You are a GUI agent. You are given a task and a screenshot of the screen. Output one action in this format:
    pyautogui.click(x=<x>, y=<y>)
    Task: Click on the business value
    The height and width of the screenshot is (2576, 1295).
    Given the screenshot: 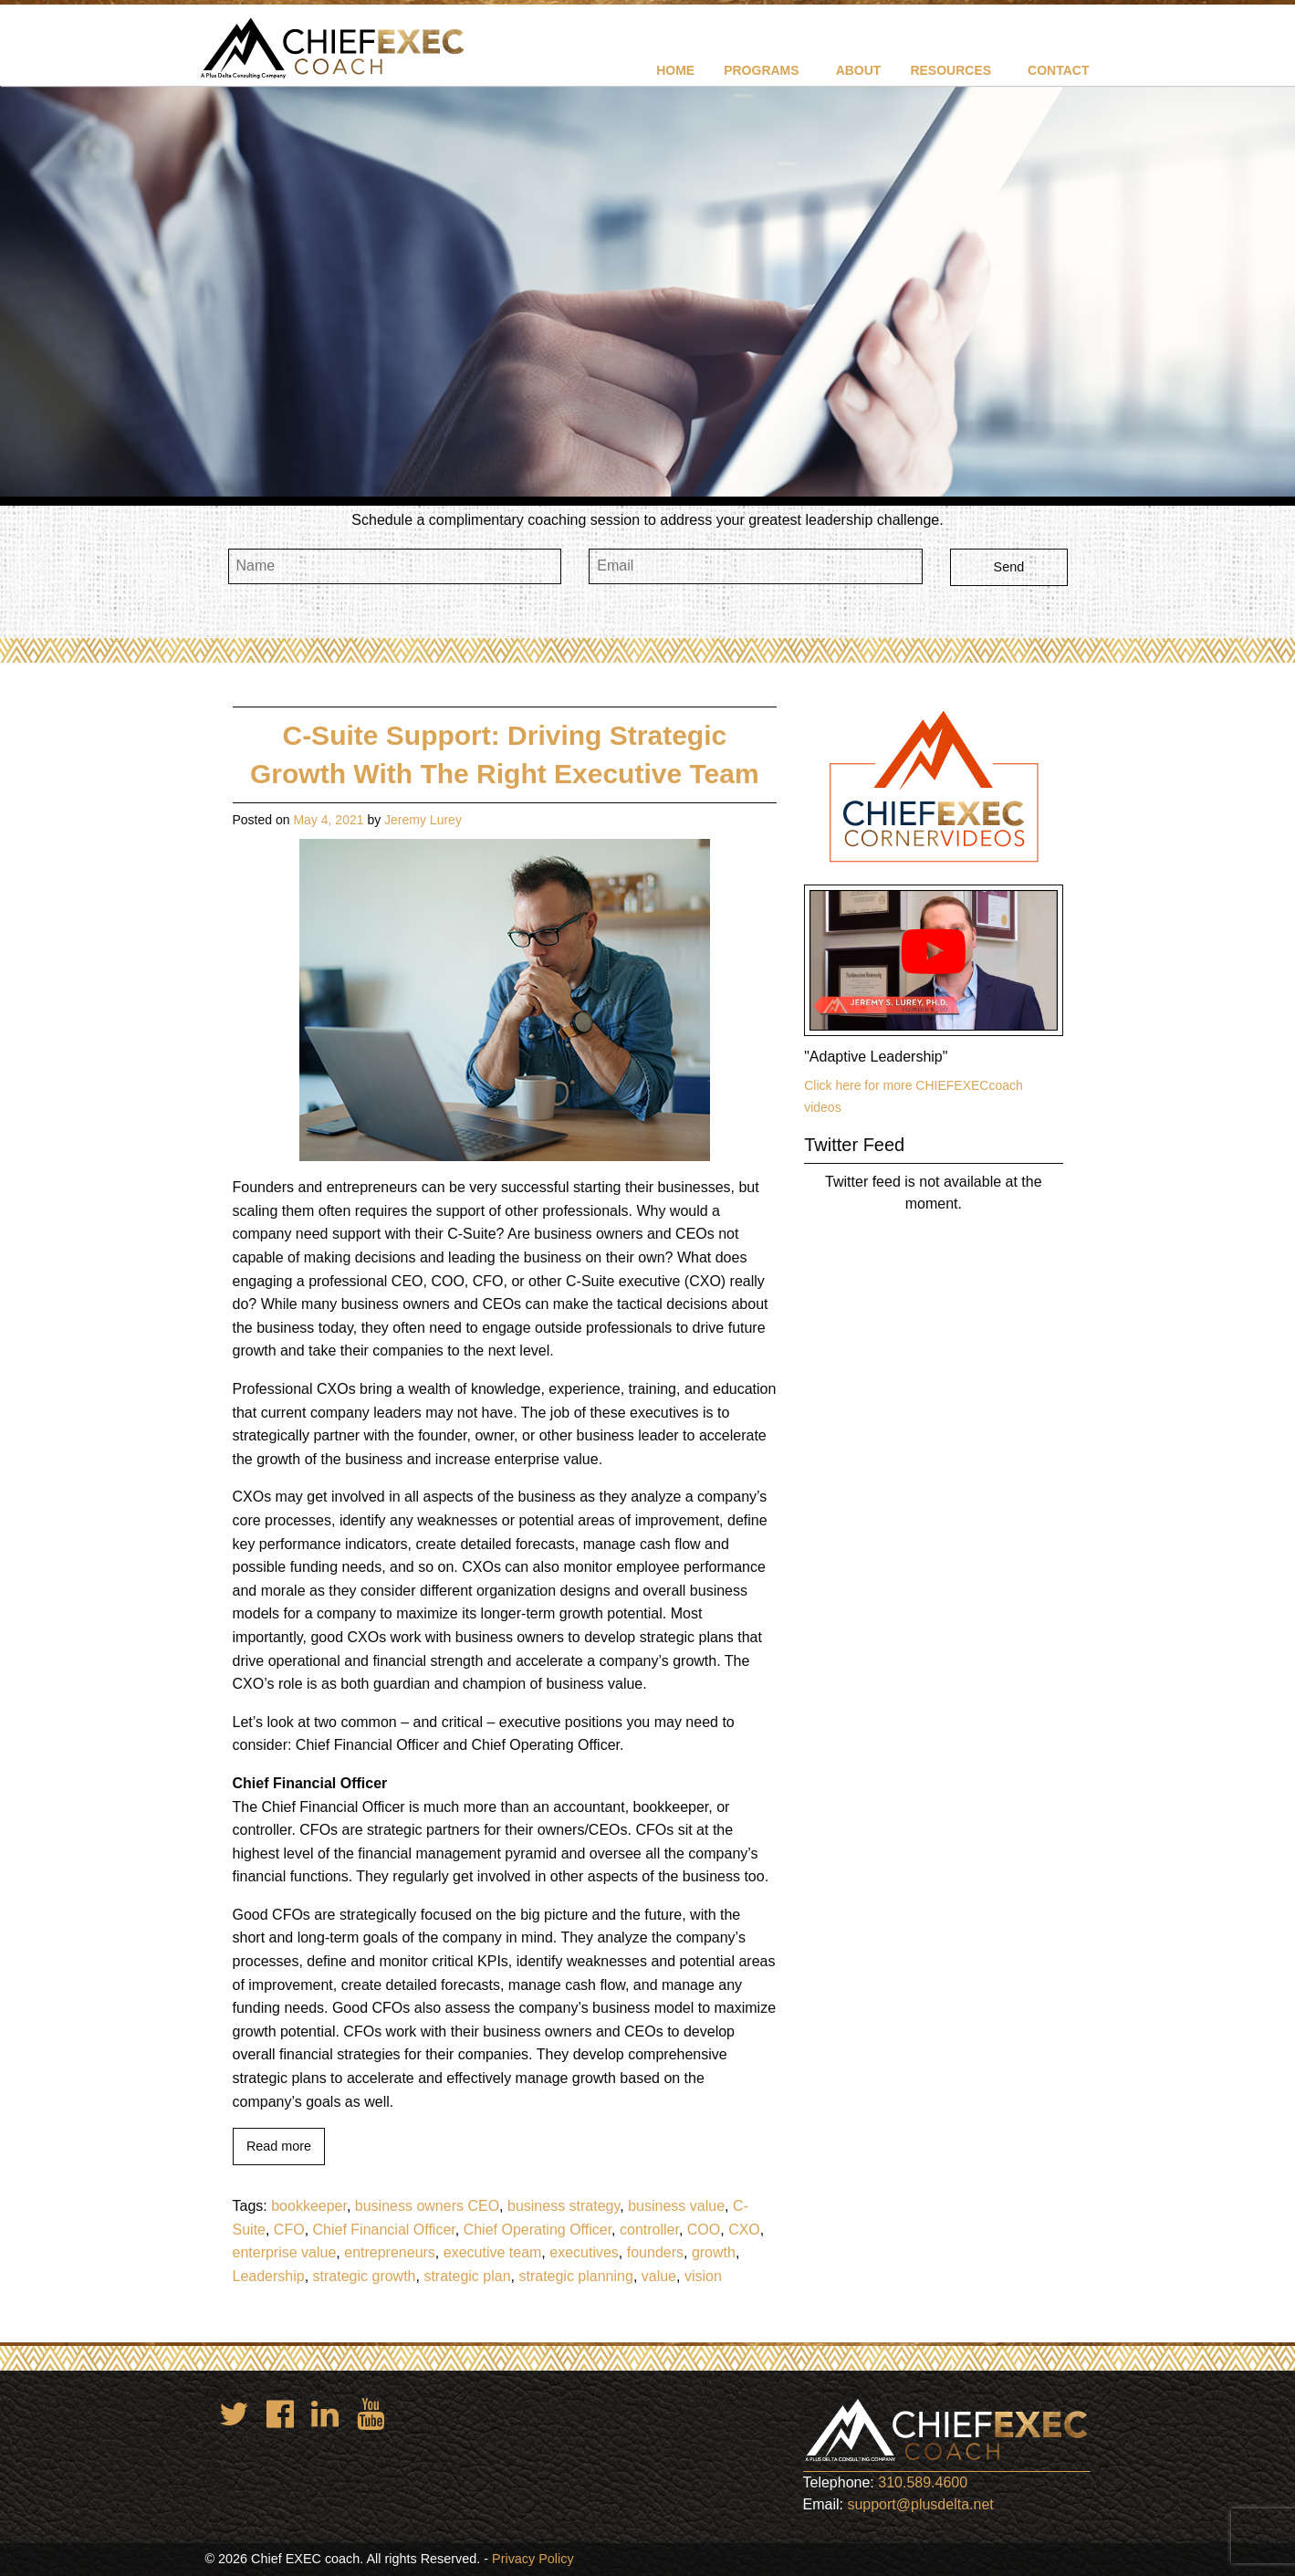 What is the action you would take?
    pyautogui.click(x=676, y=2206)
    